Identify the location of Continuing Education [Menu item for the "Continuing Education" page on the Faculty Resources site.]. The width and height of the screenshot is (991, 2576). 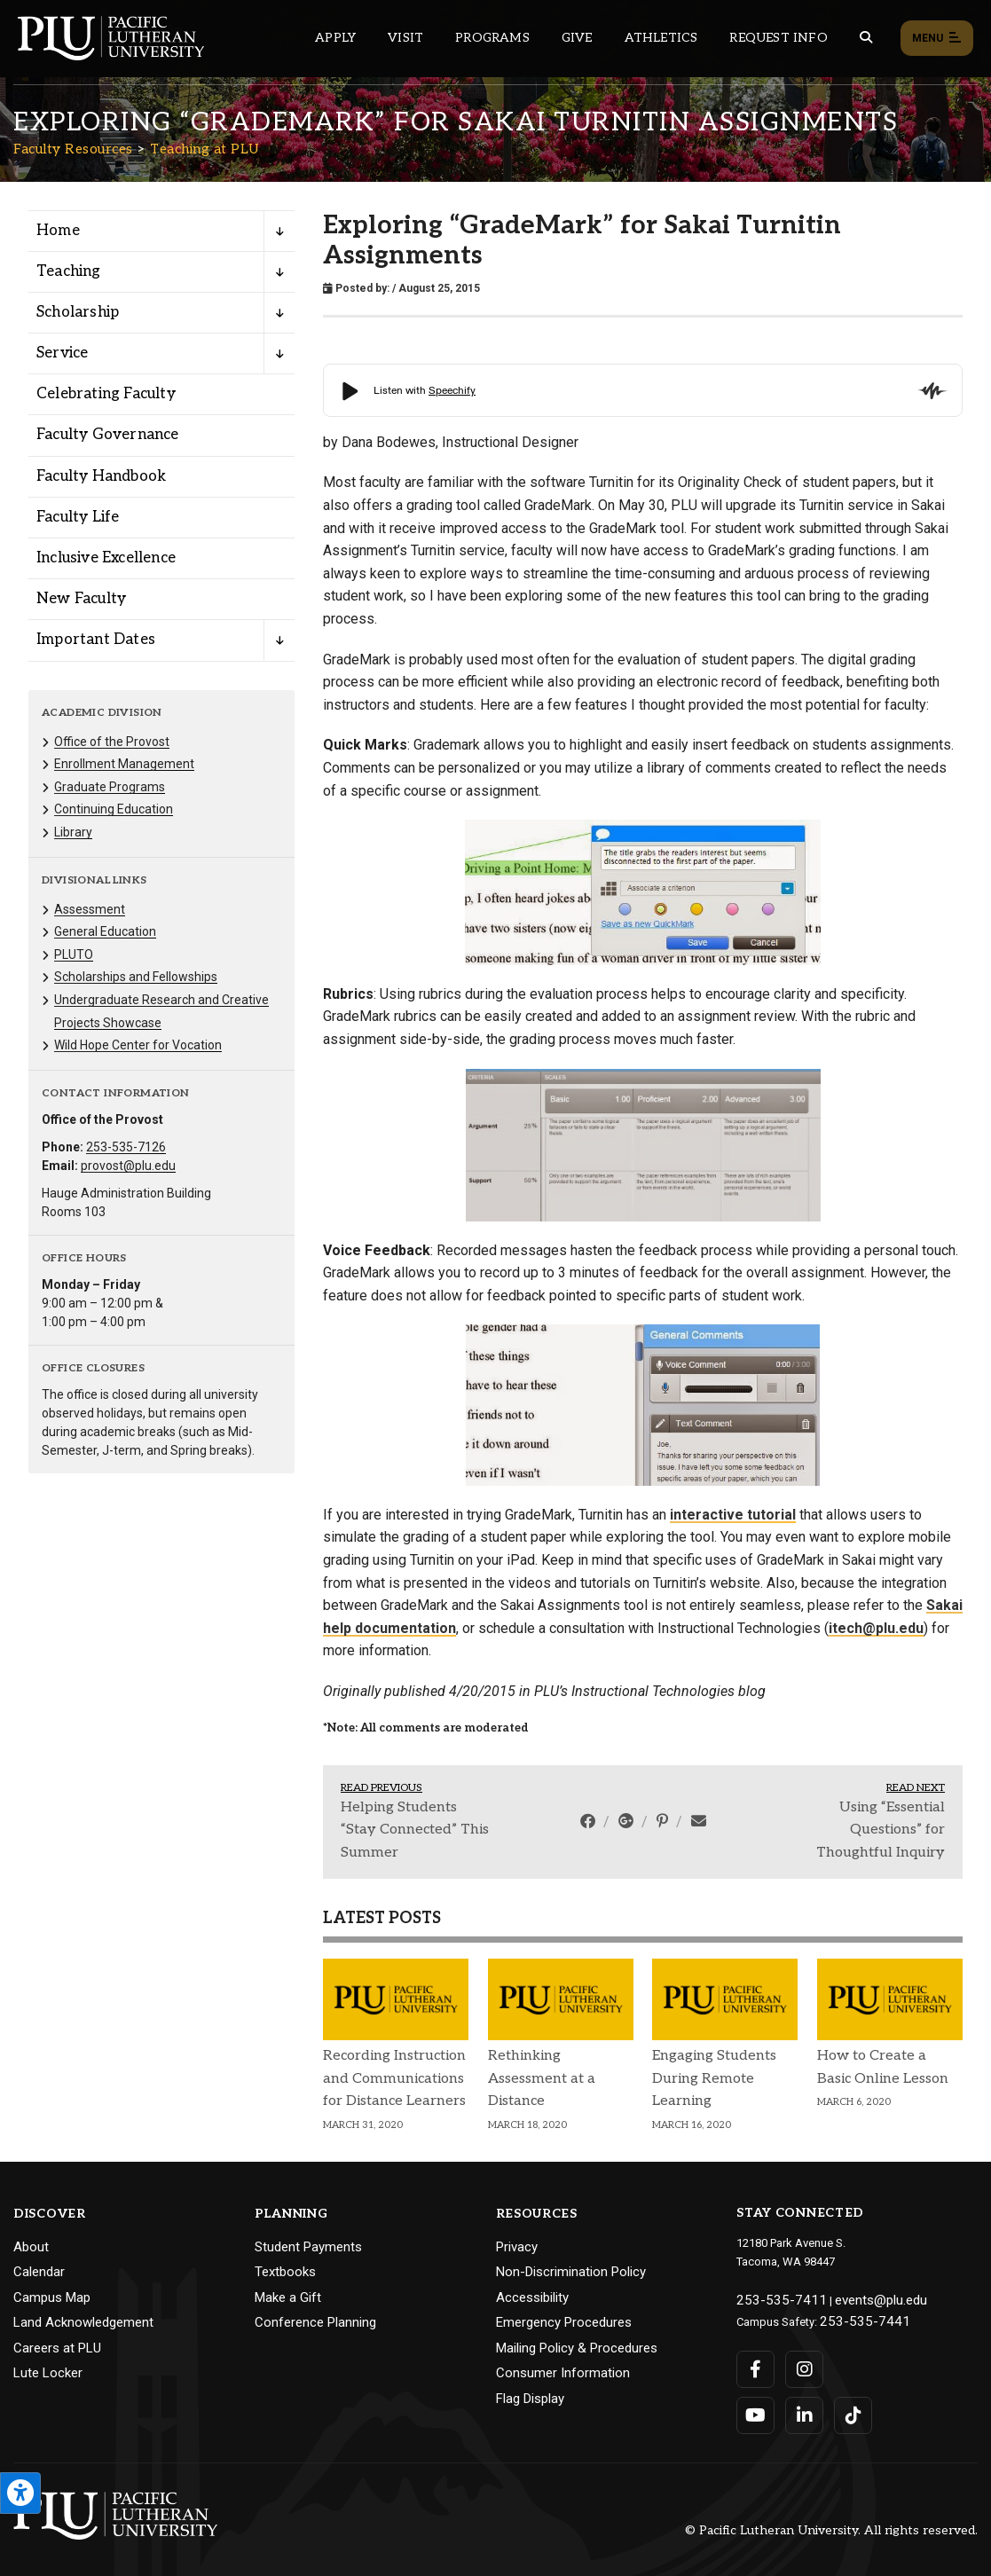
(113, 809).